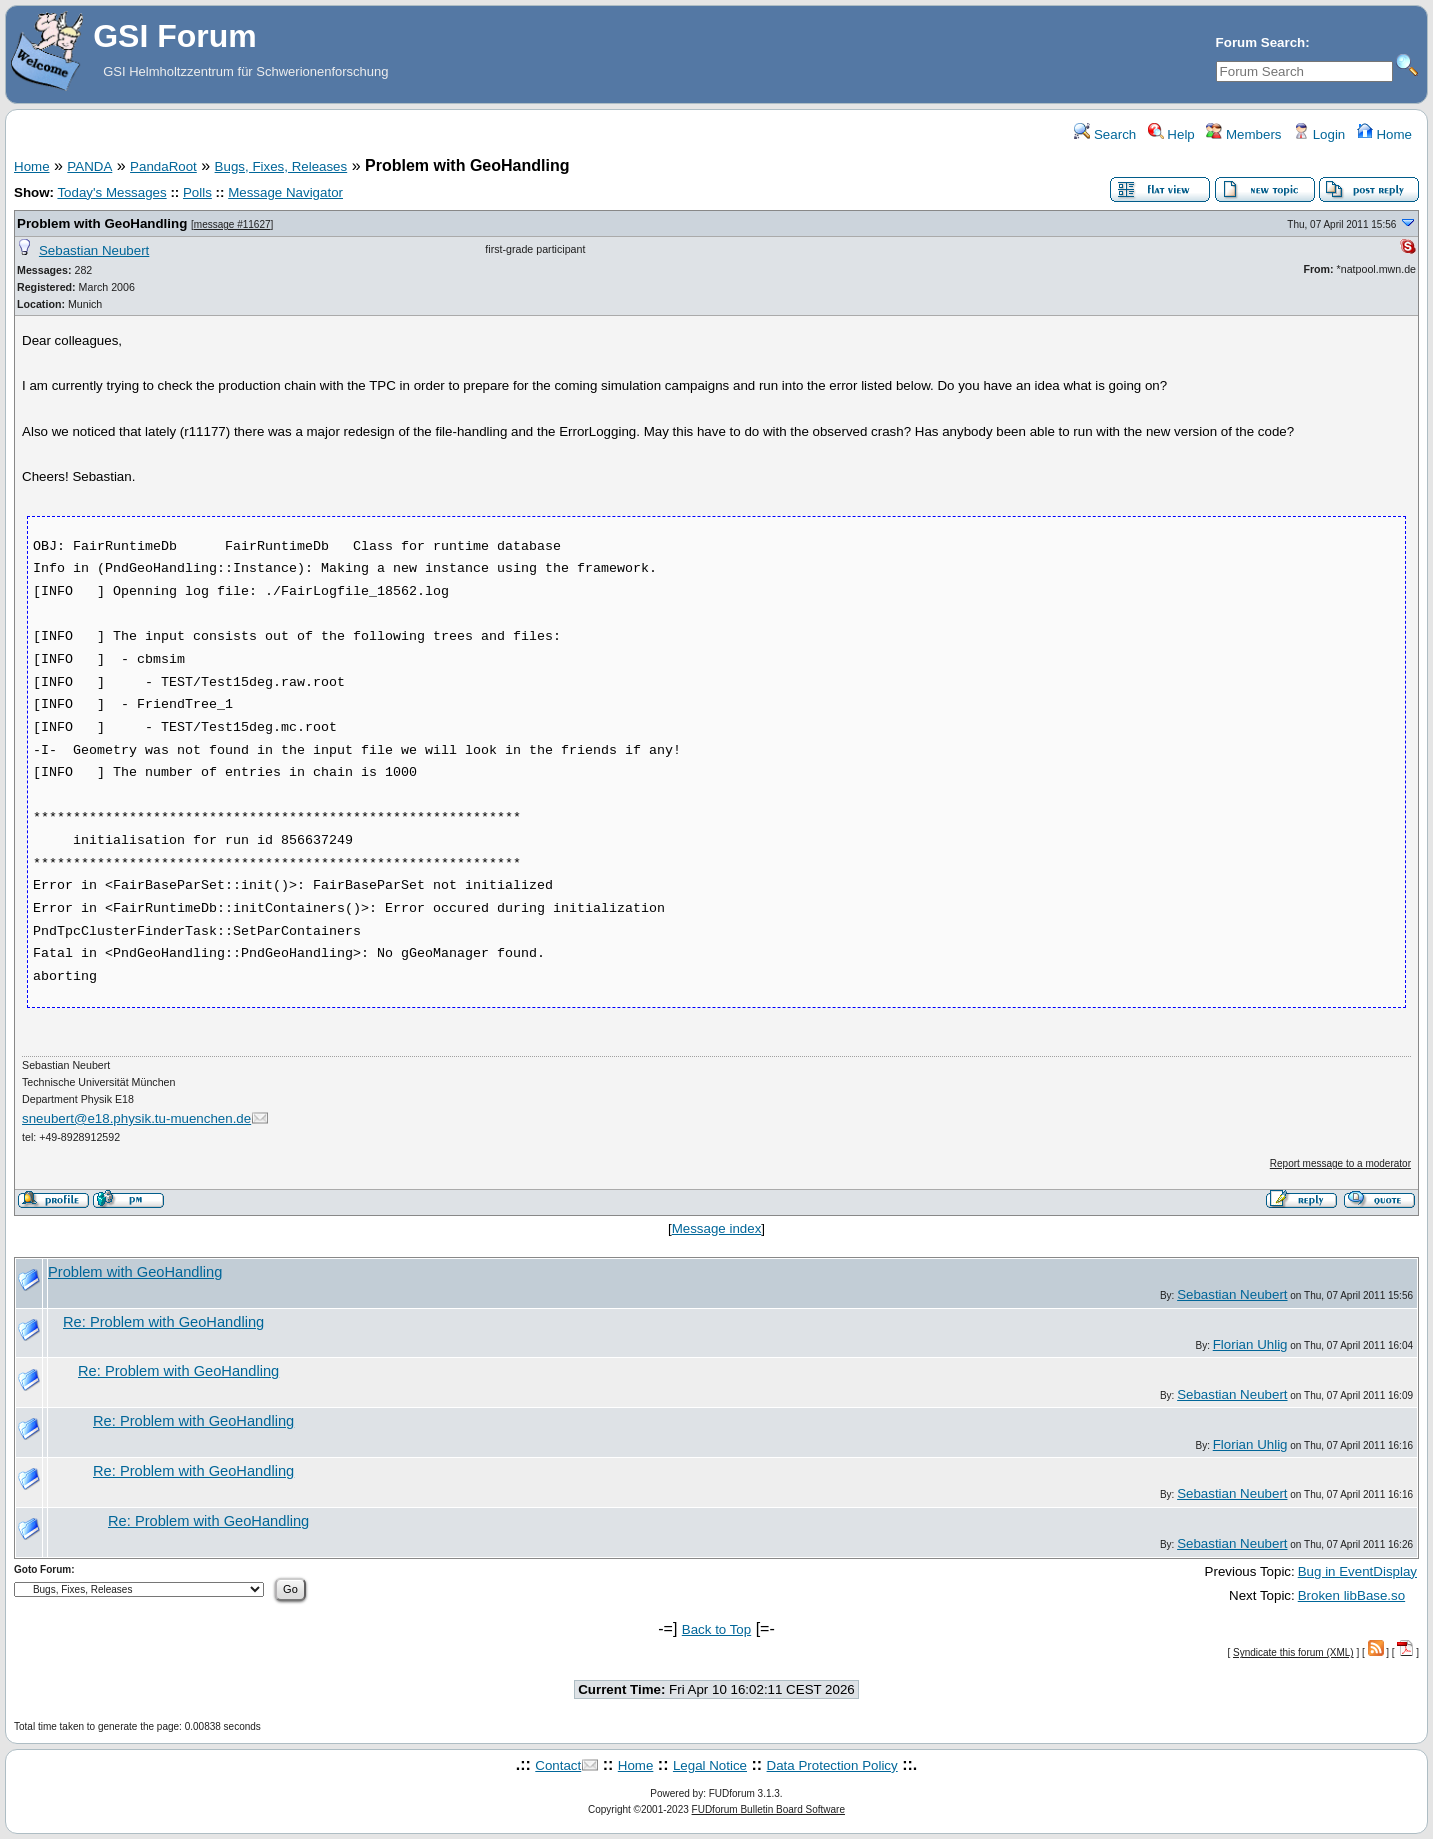 The width and height of the screenshot is (1433, 1839). Describe the element at coordinates (197, 192) in the screenshot. I see `Polls` at that location.